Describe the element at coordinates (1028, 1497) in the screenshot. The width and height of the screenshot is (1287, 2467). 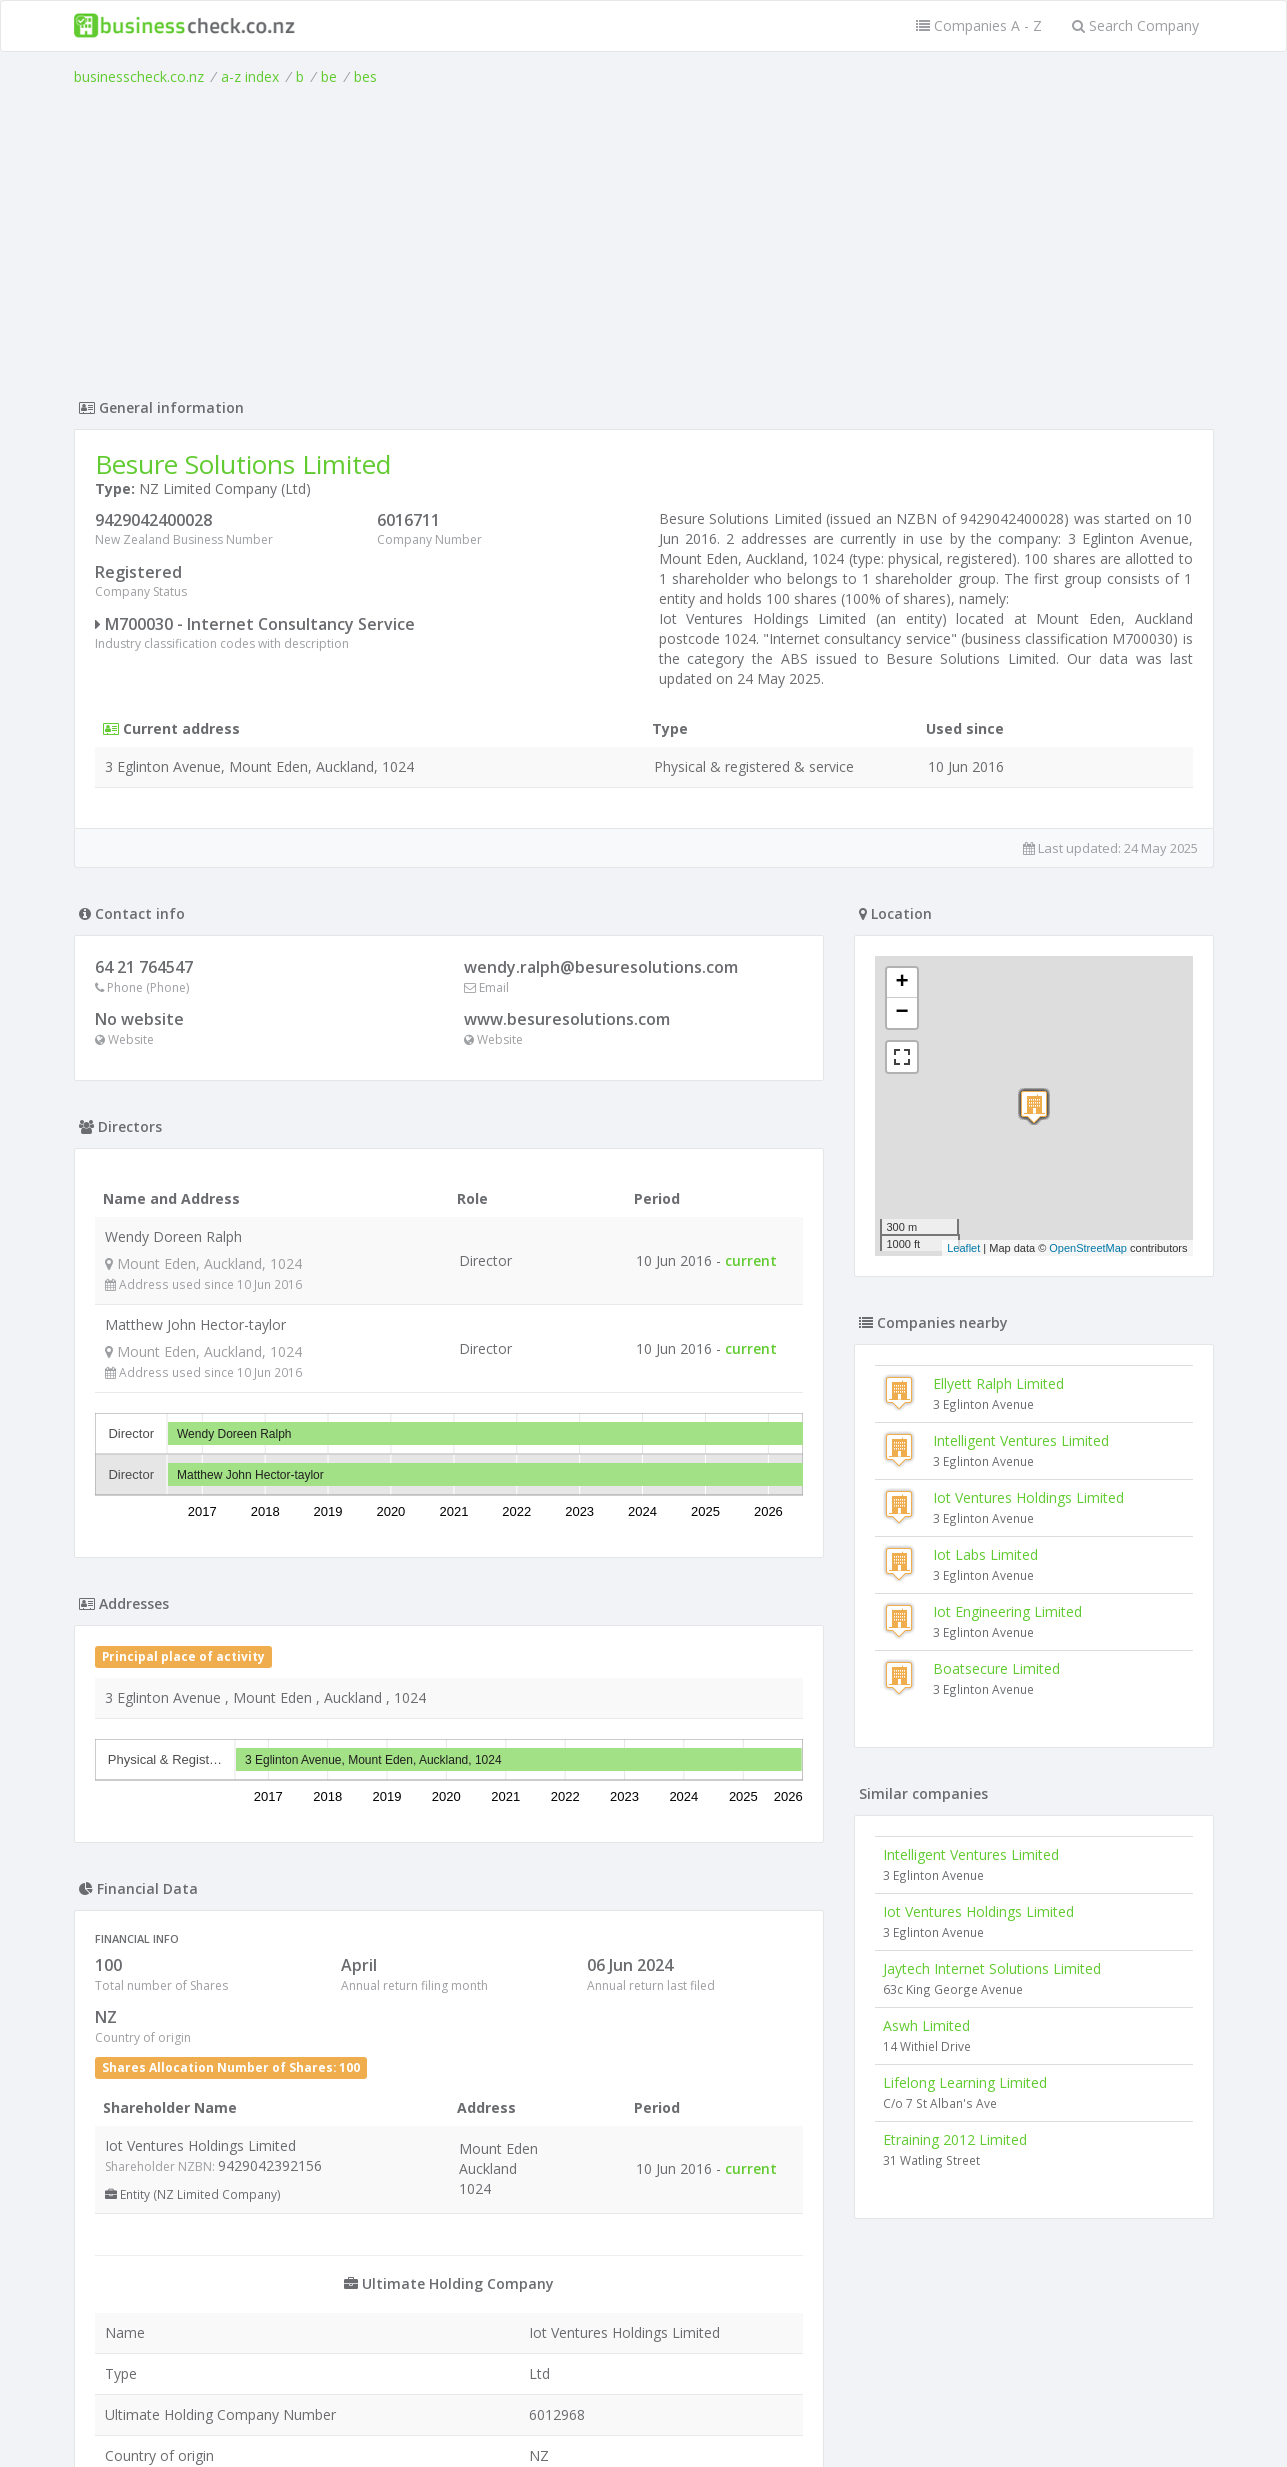
I see `Iot Ventures Holdings Limited` at that location.